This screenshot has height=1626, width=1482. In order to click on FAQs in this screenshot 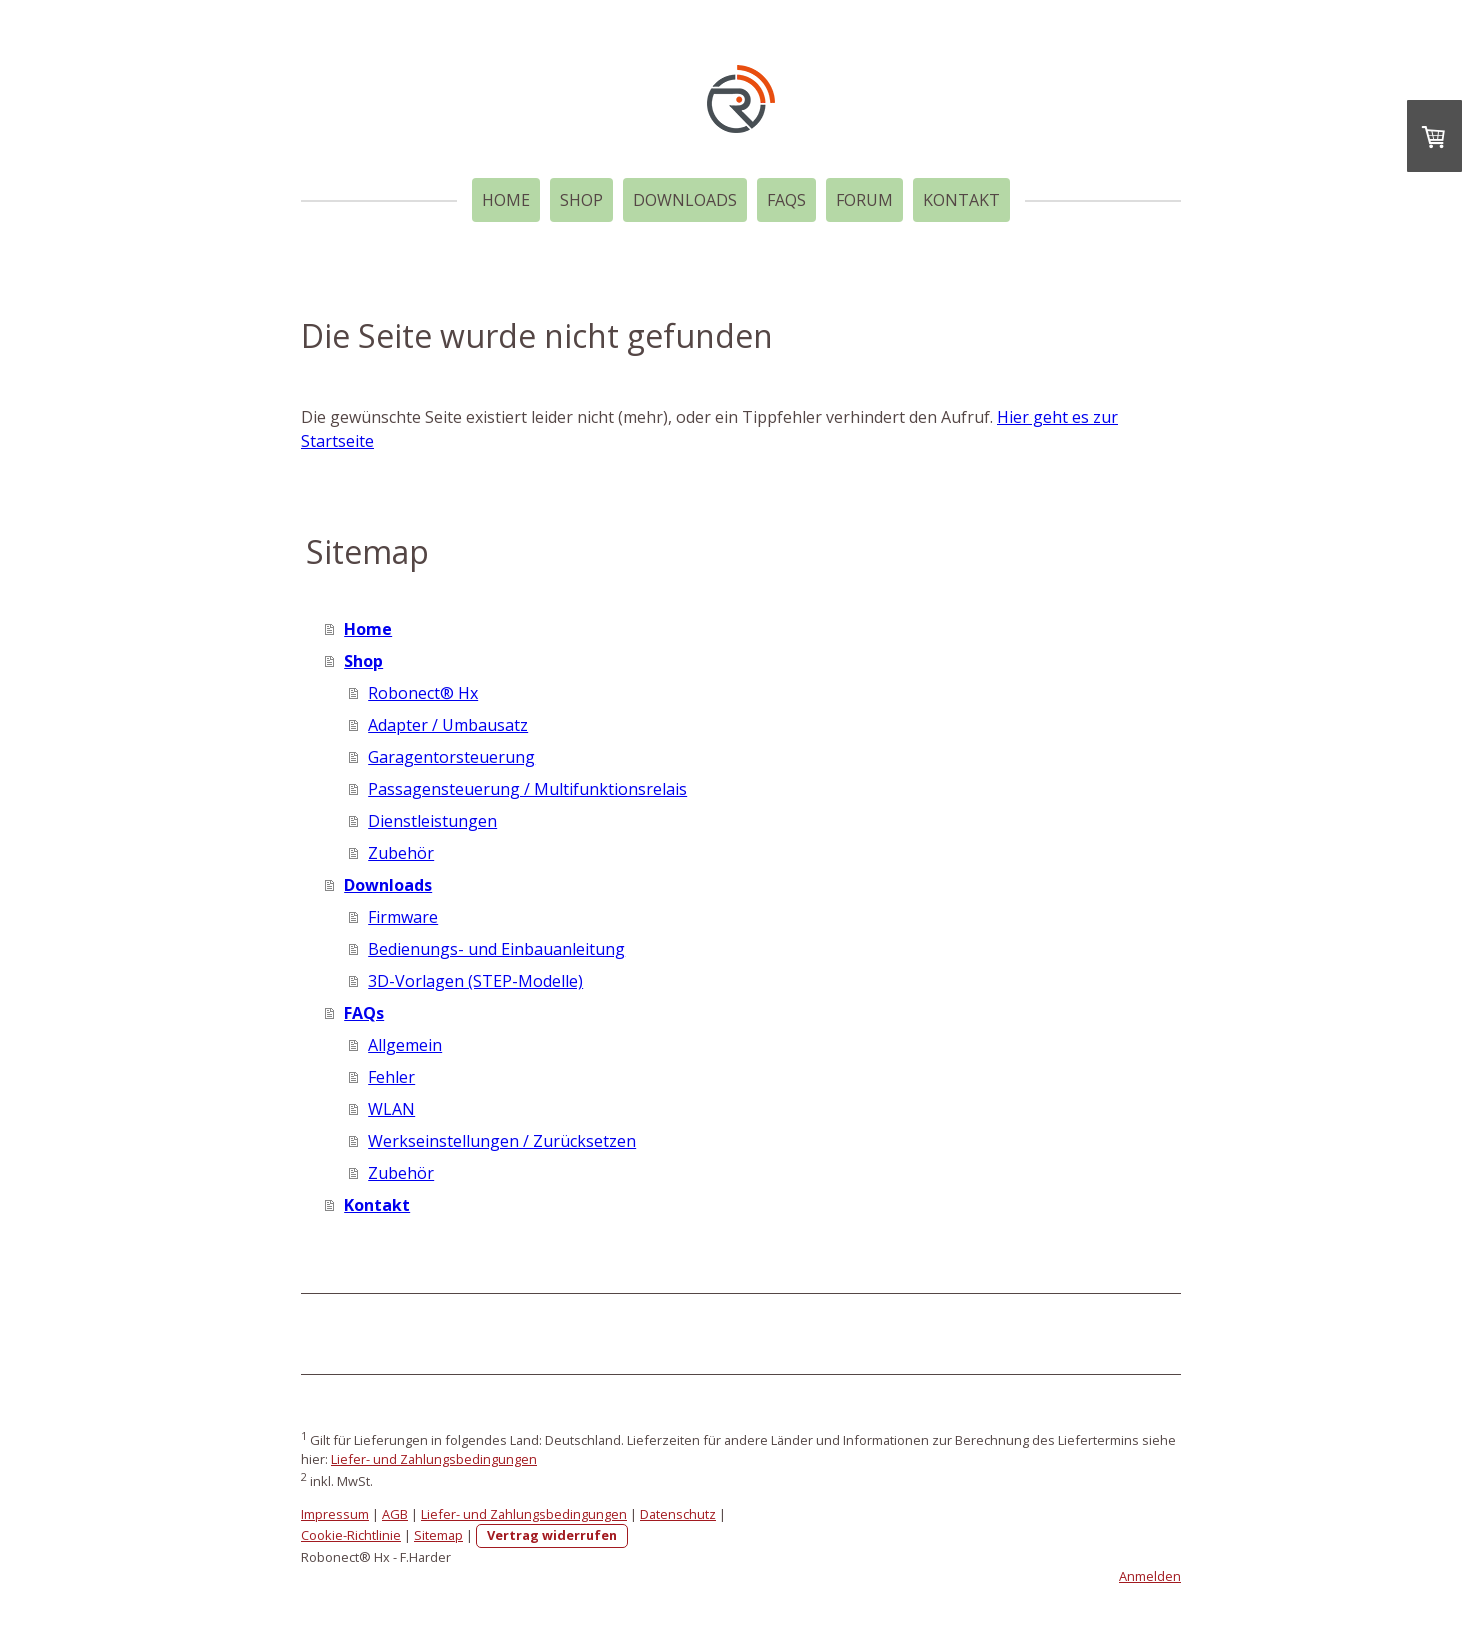, I will do `click(786, 200)`.